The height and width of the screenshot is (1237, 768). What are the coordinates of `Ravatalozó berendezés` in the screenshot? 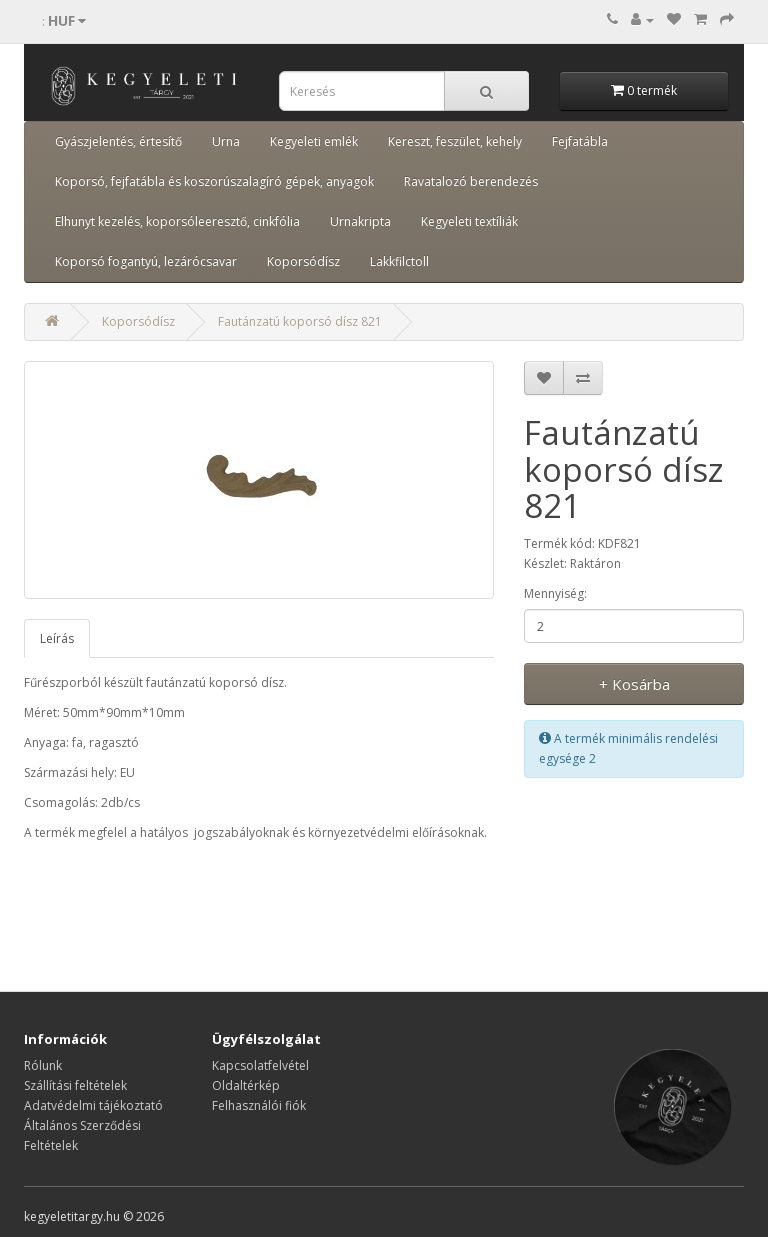 It's located at (471, 181).